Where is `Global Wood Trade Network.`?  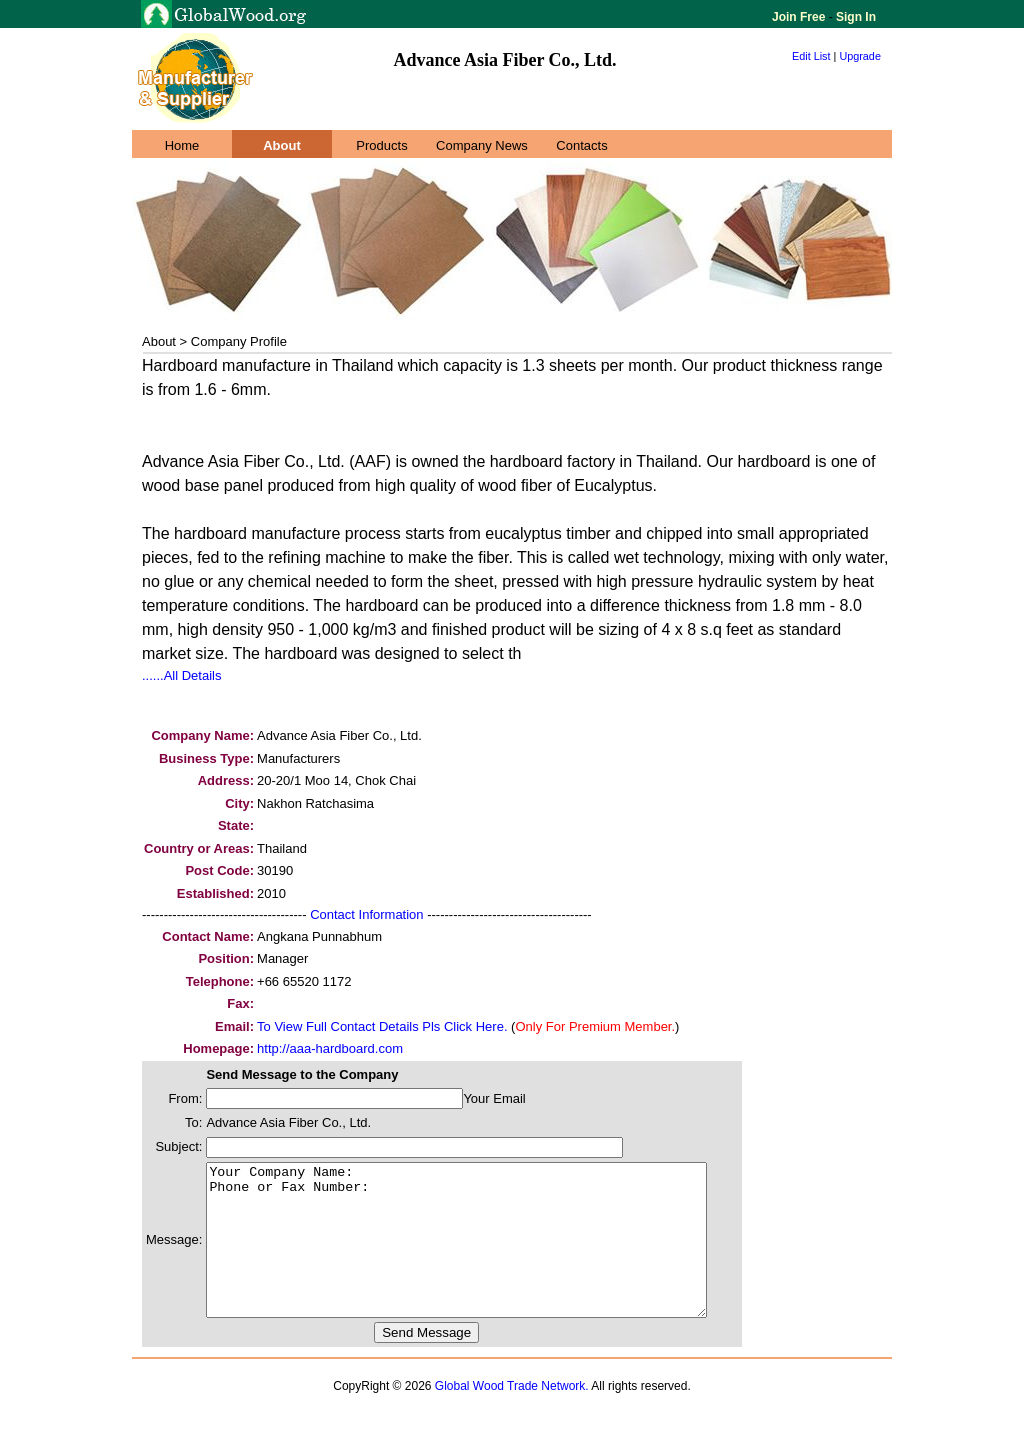 Global Wood Trade Network. is located at coordinates (512, 1416).